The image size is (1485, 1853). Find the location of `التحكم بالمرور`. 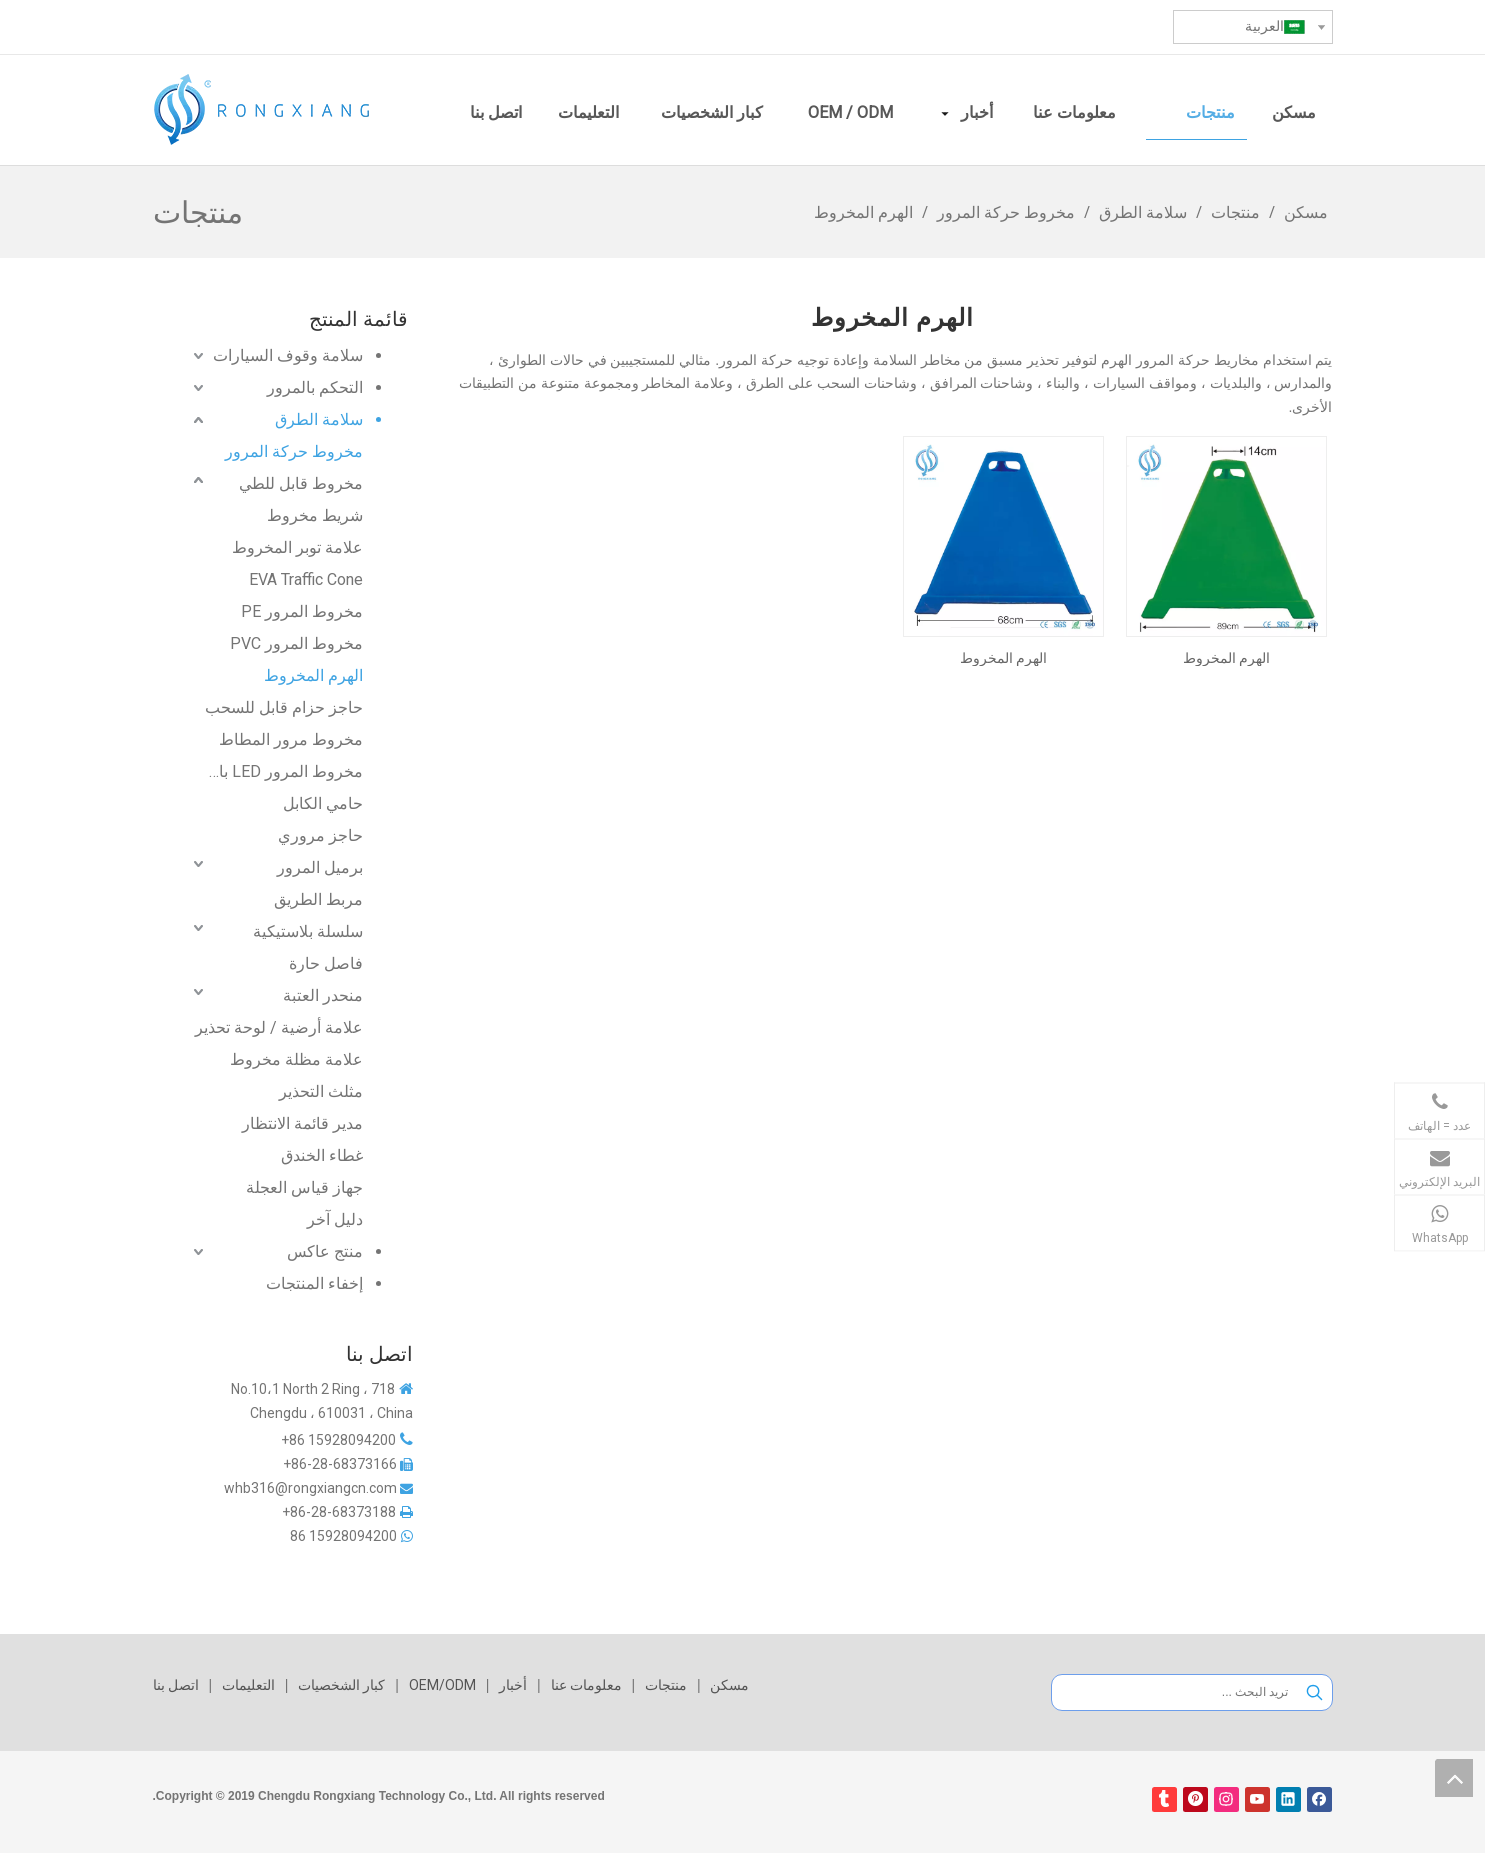

التحكم بالمرور is located at coordinates (315, 387).